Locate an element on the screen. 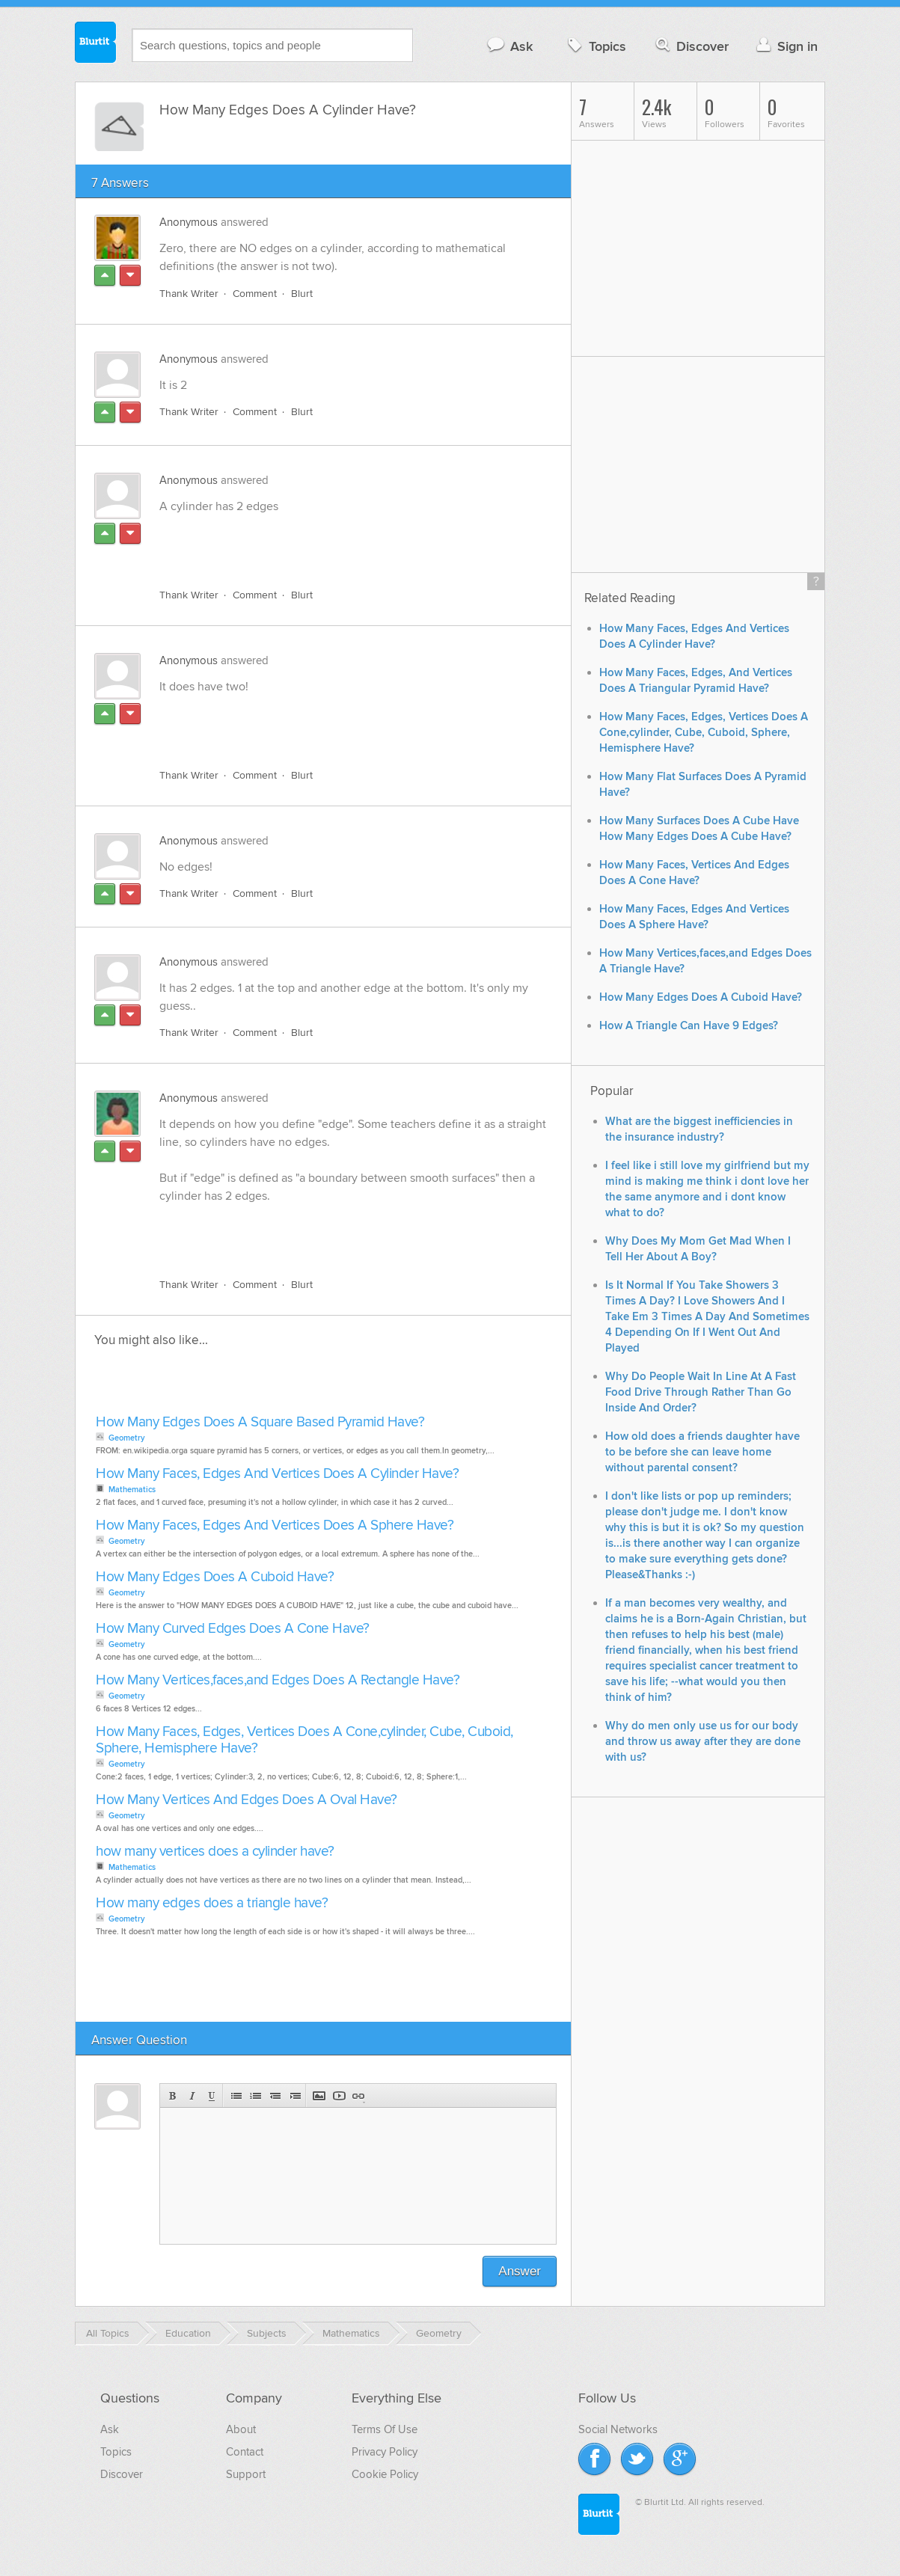 This screenshot has width=900, height=2576. How Many Vertices,faces,and Edges Does A Rectangle Have? is located at coordinates (277, 1680).